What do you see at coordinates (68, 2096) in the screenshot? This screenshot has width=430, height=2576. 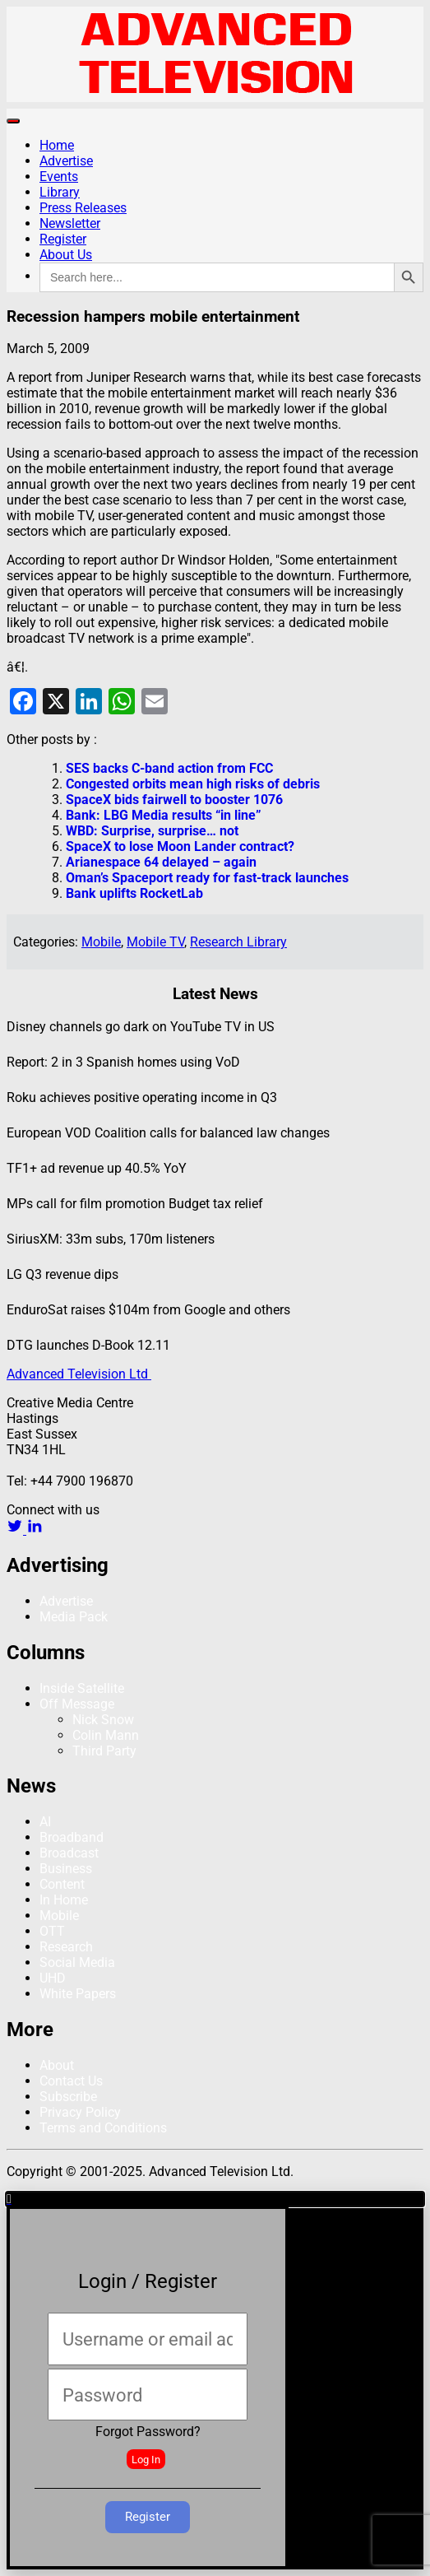 I see `Subscribe` at bounding box center [68, 2096].